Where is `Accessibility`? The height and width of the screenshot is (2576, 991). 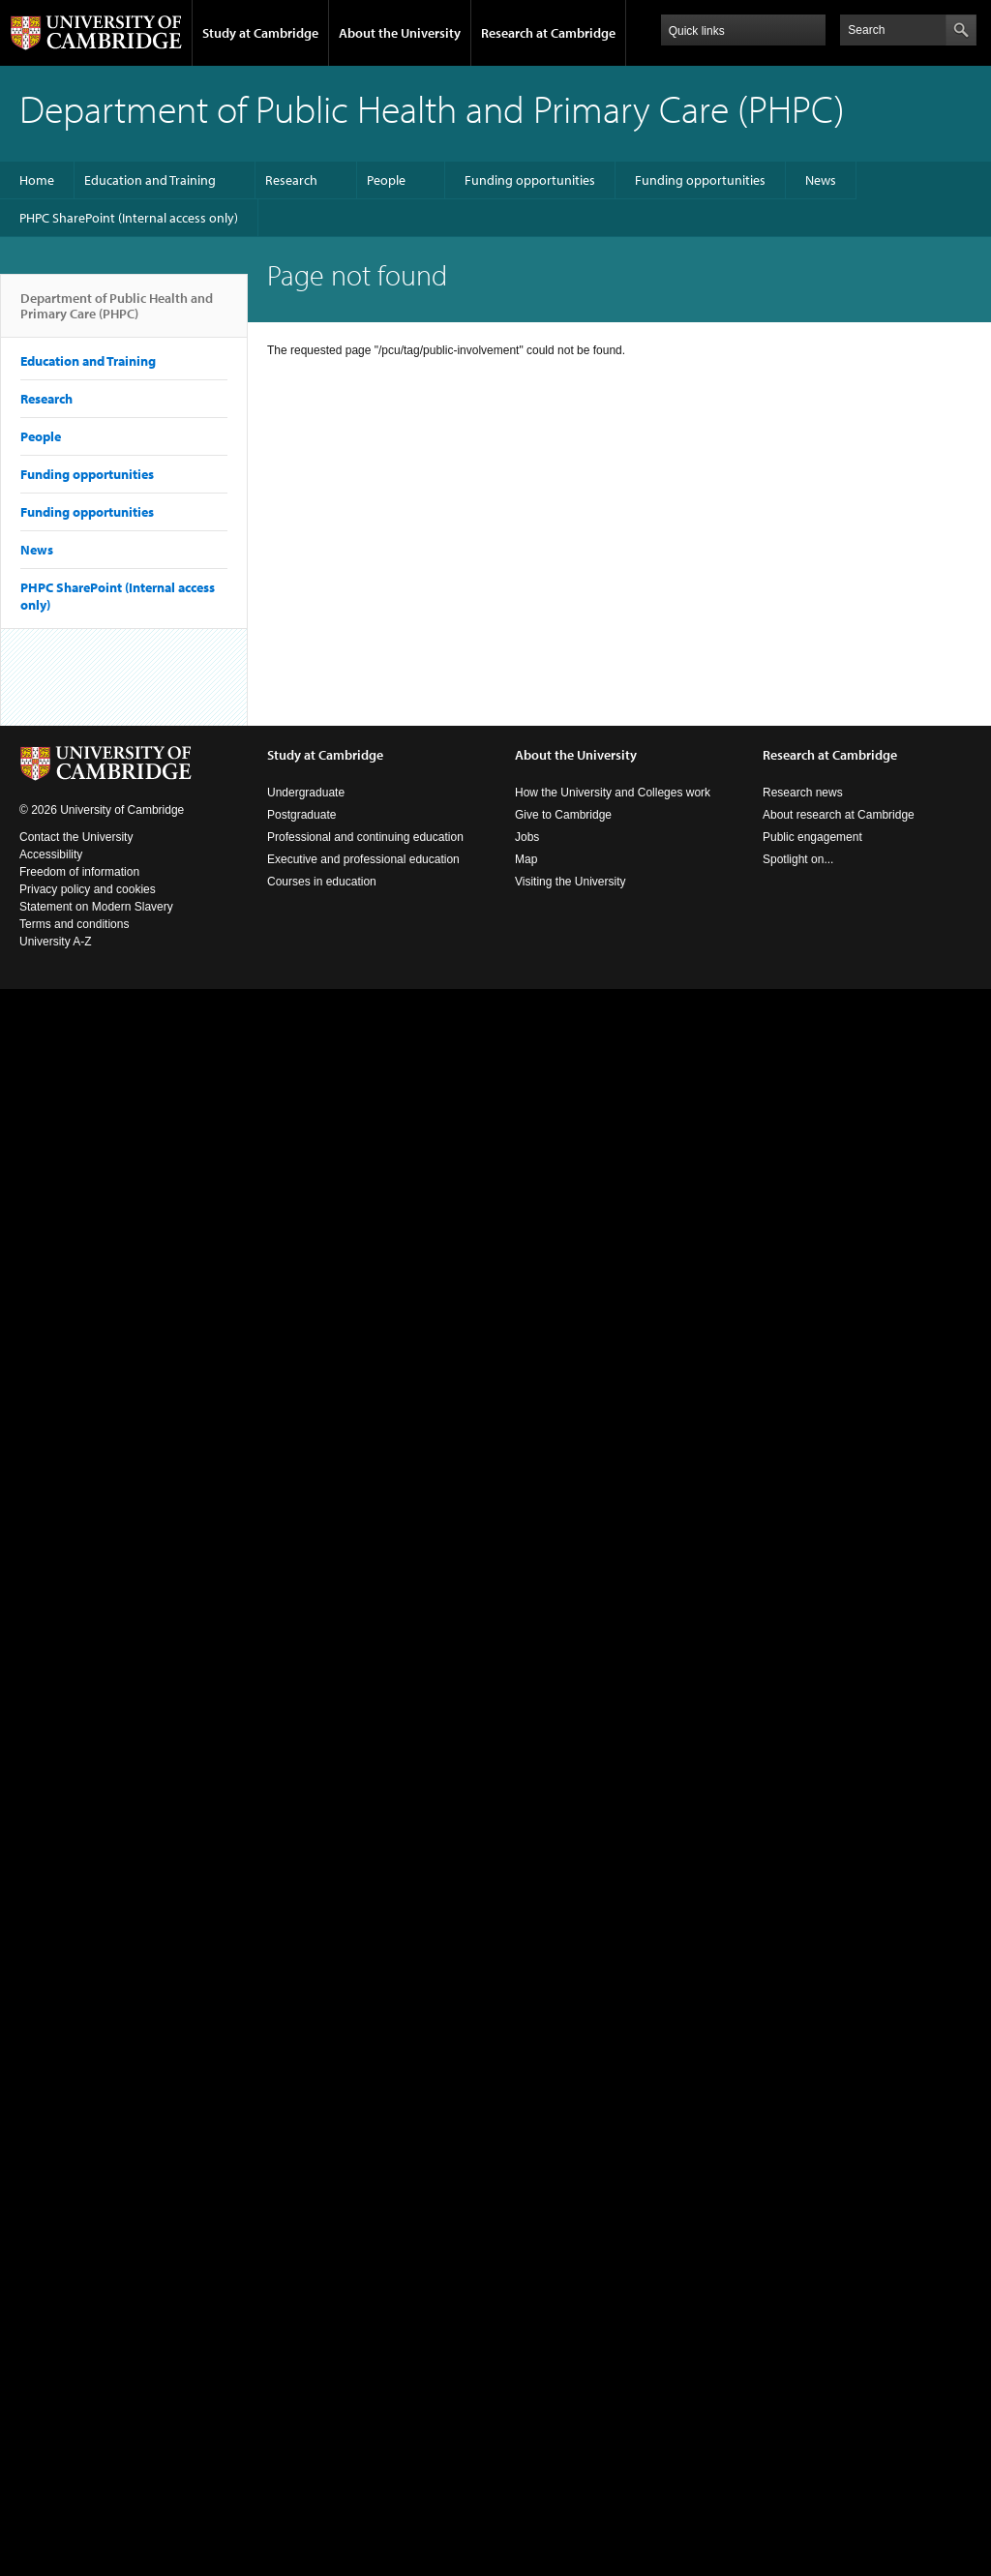 Accessibility is located at coordinates (50, 854).